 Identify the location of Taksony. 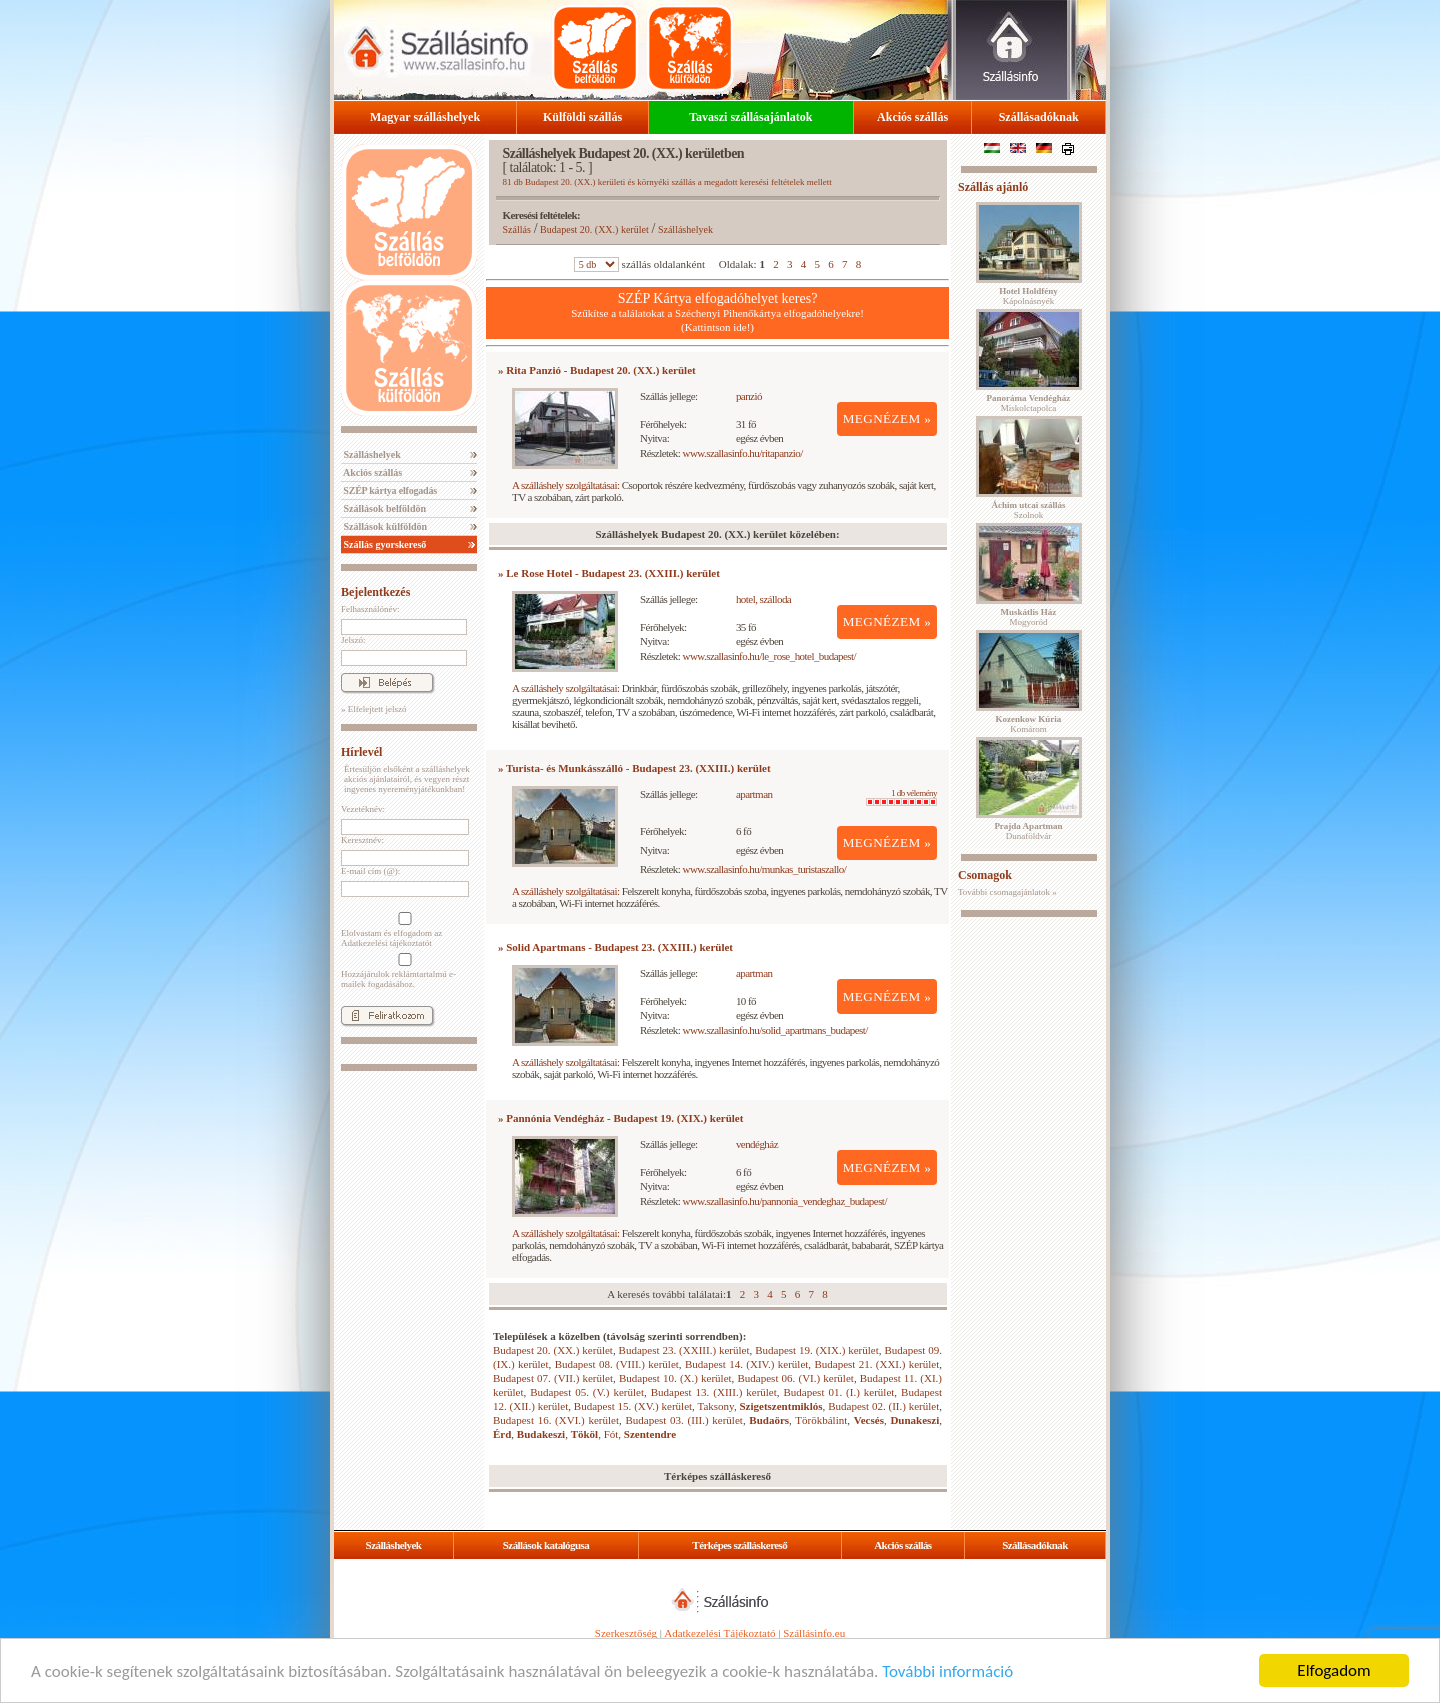
(715, 1406).